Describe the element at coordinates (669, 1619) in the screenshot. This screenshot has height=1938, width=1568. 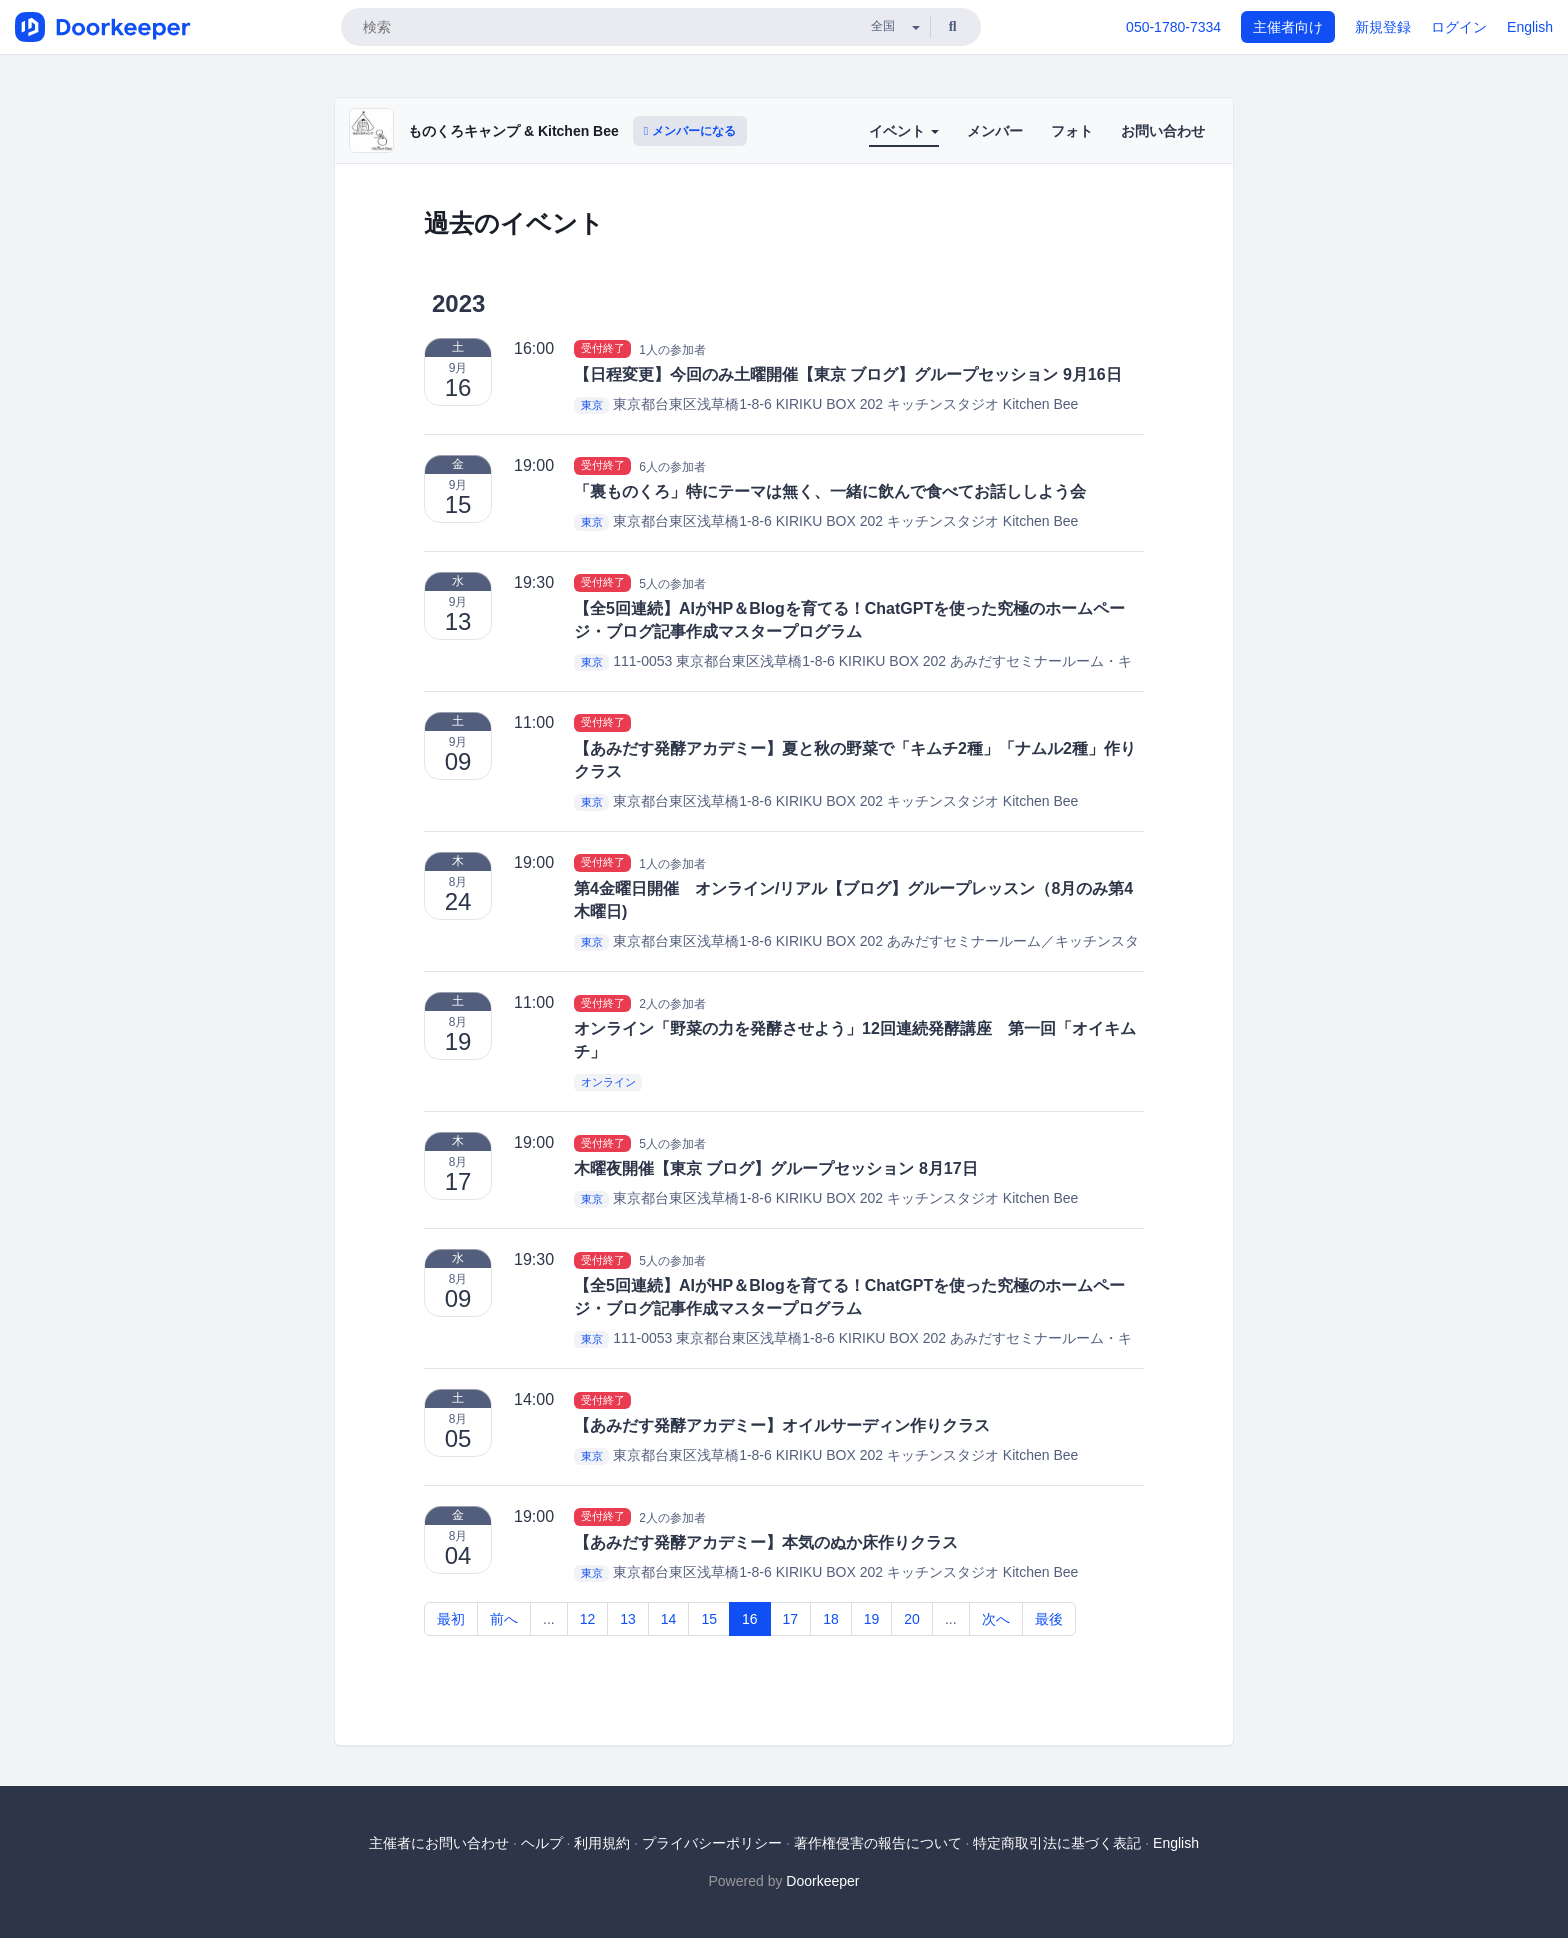
I see `14` at that location.